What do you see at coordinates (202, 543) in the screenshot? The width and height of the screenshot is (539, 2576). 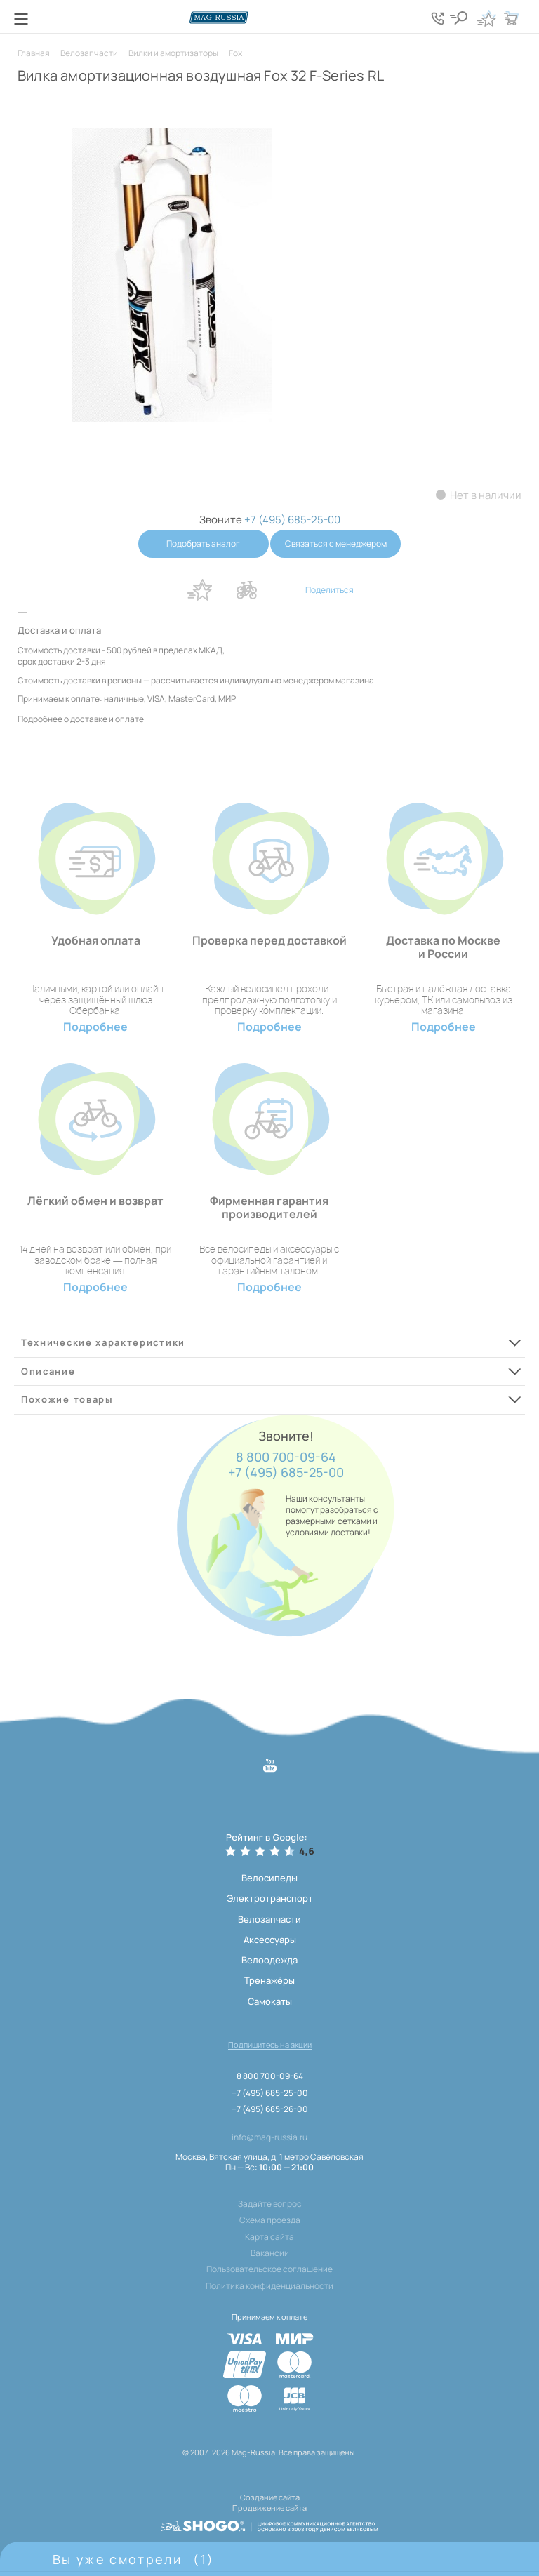 I see `Подобрать аналог` at bounding box center [202, 543].